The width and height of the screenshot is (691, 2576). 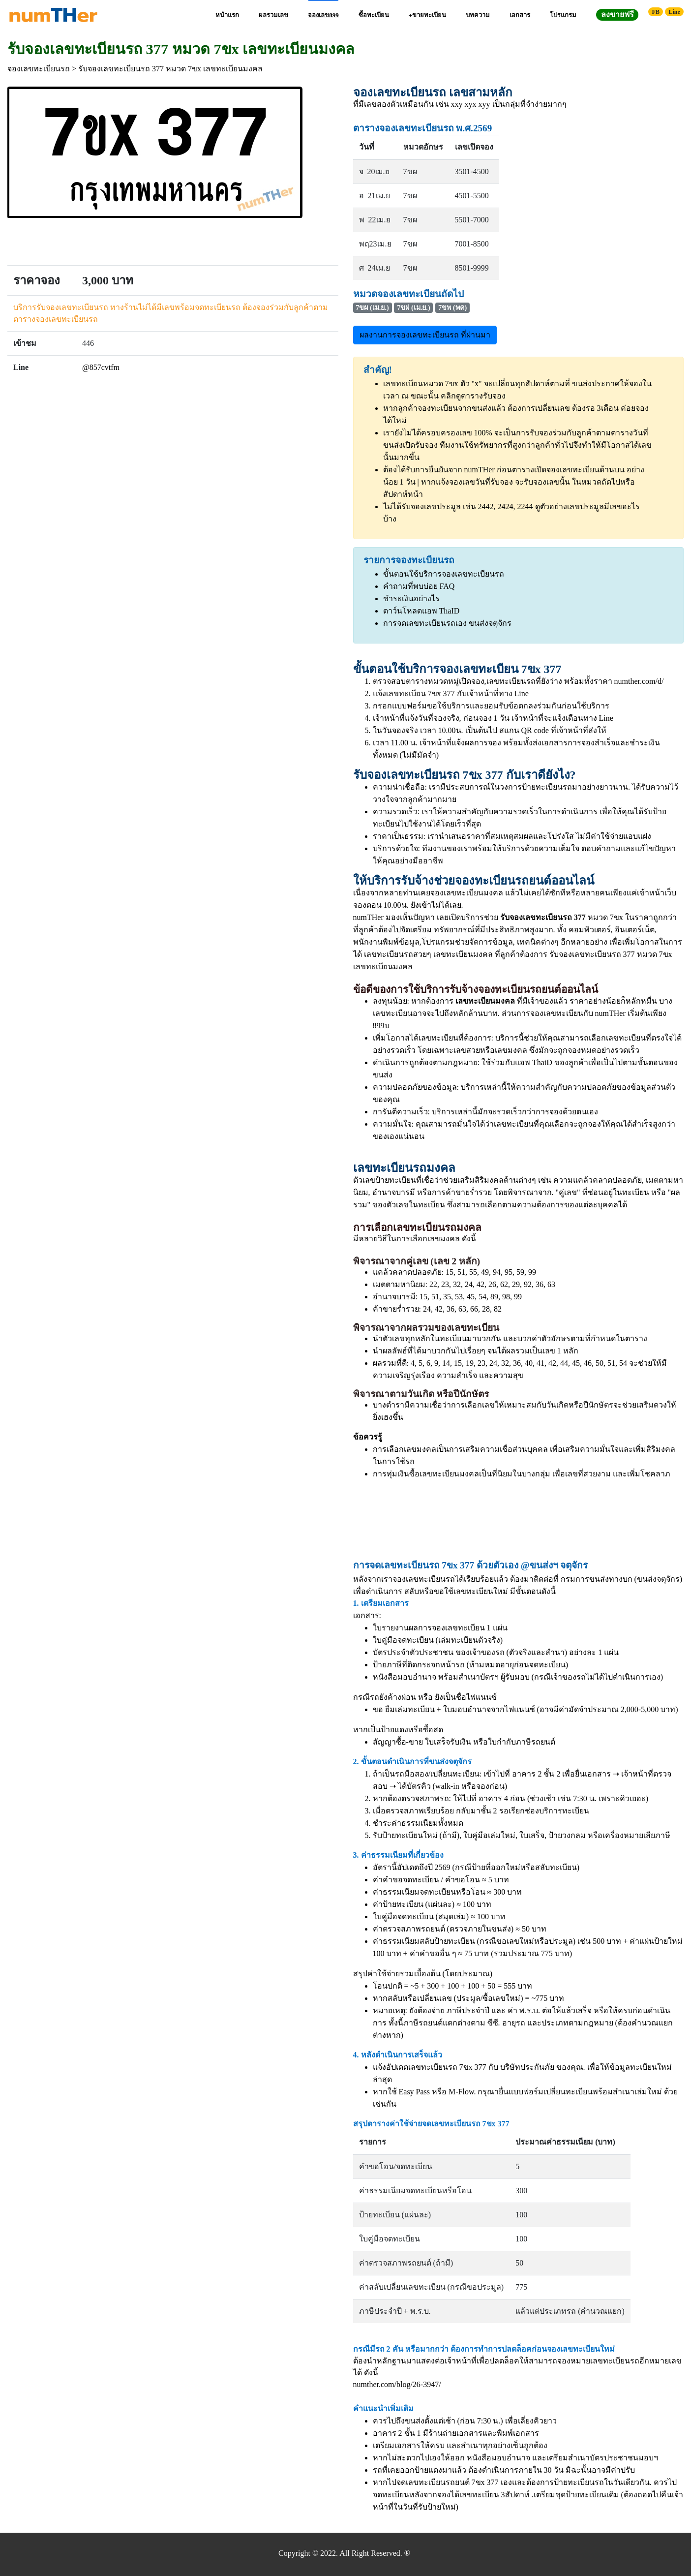 I want to click on การจดเลขทะเบียนรถเอง ขนส่งจตุจักร, so click(x=447, y=623).